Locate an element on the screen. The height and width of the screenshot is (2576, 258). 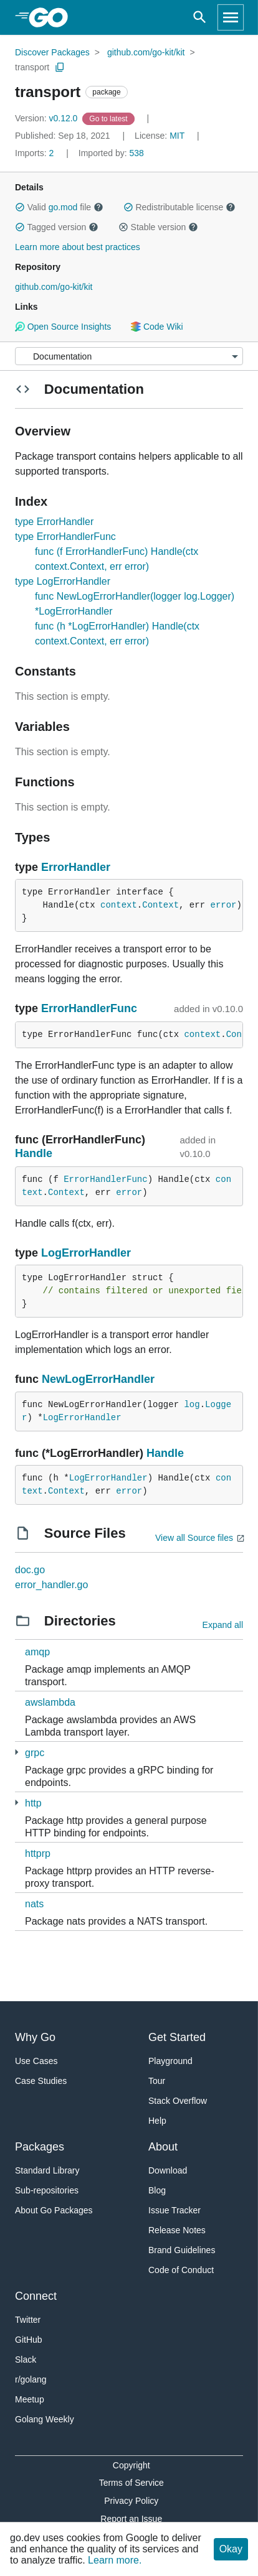
Context is located at coordinates (160, 905).